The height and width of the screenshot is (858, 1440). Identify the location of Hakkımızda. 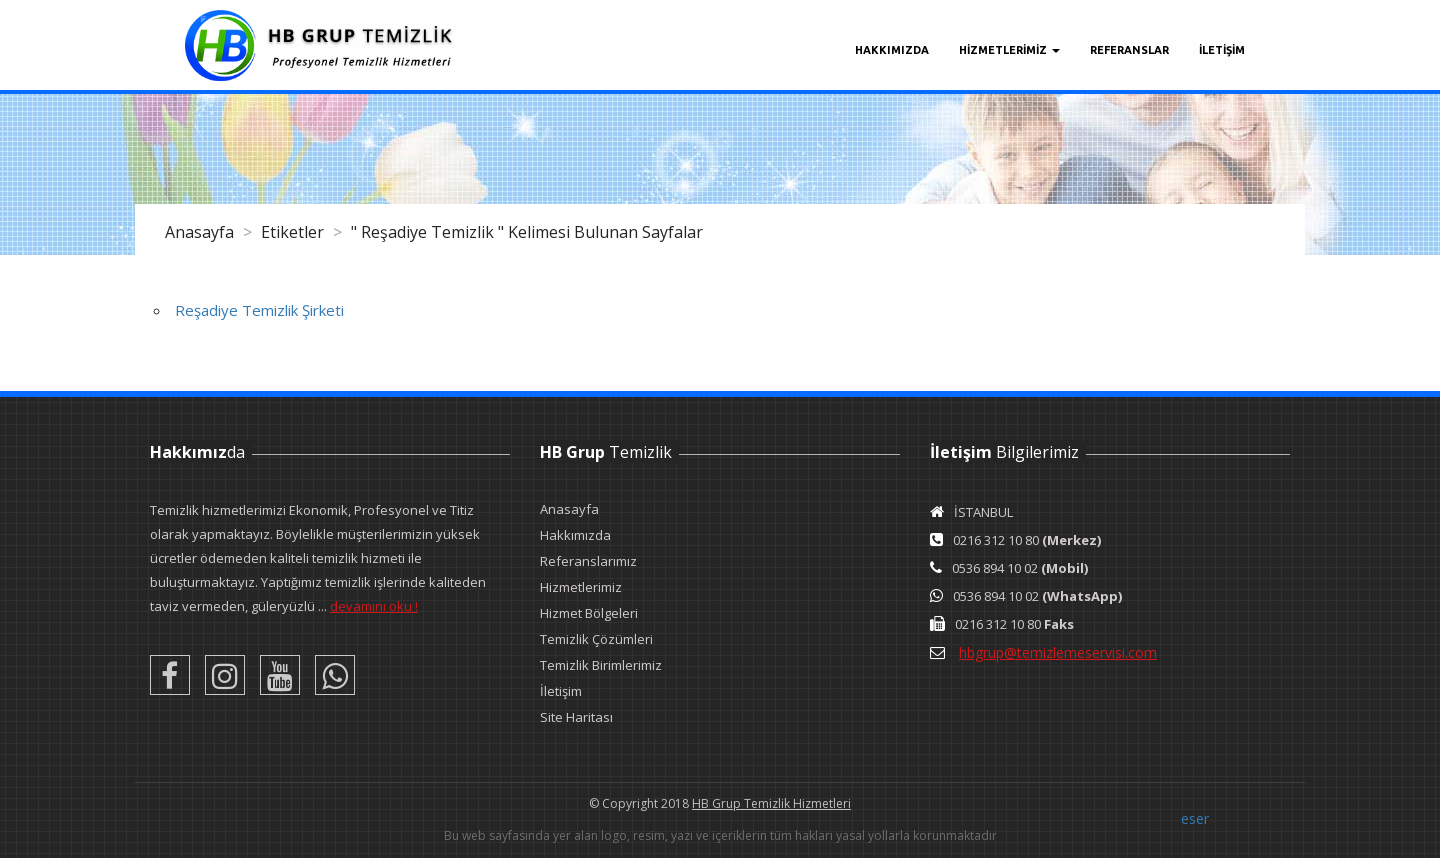
(892, 50).